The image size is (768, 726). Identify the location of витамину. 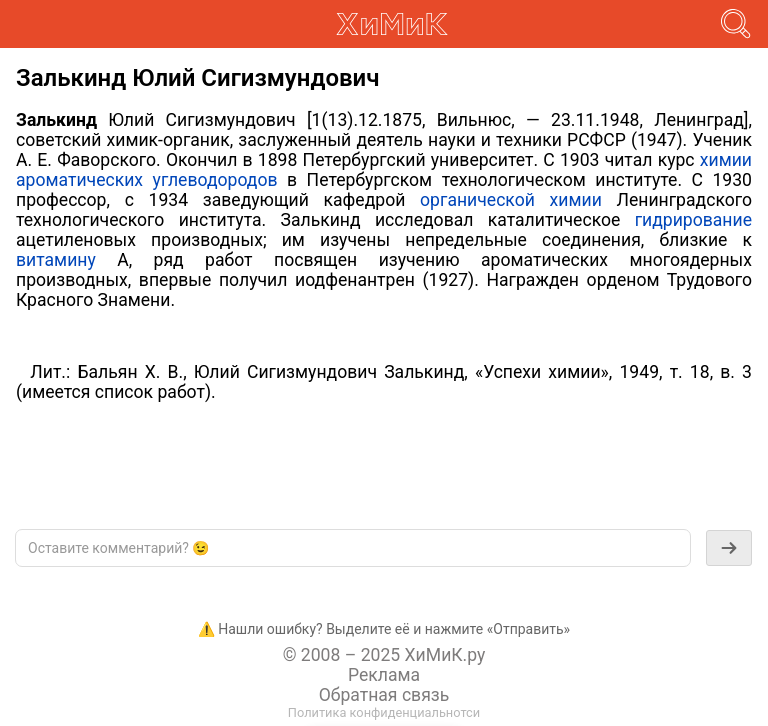
(56, 260).